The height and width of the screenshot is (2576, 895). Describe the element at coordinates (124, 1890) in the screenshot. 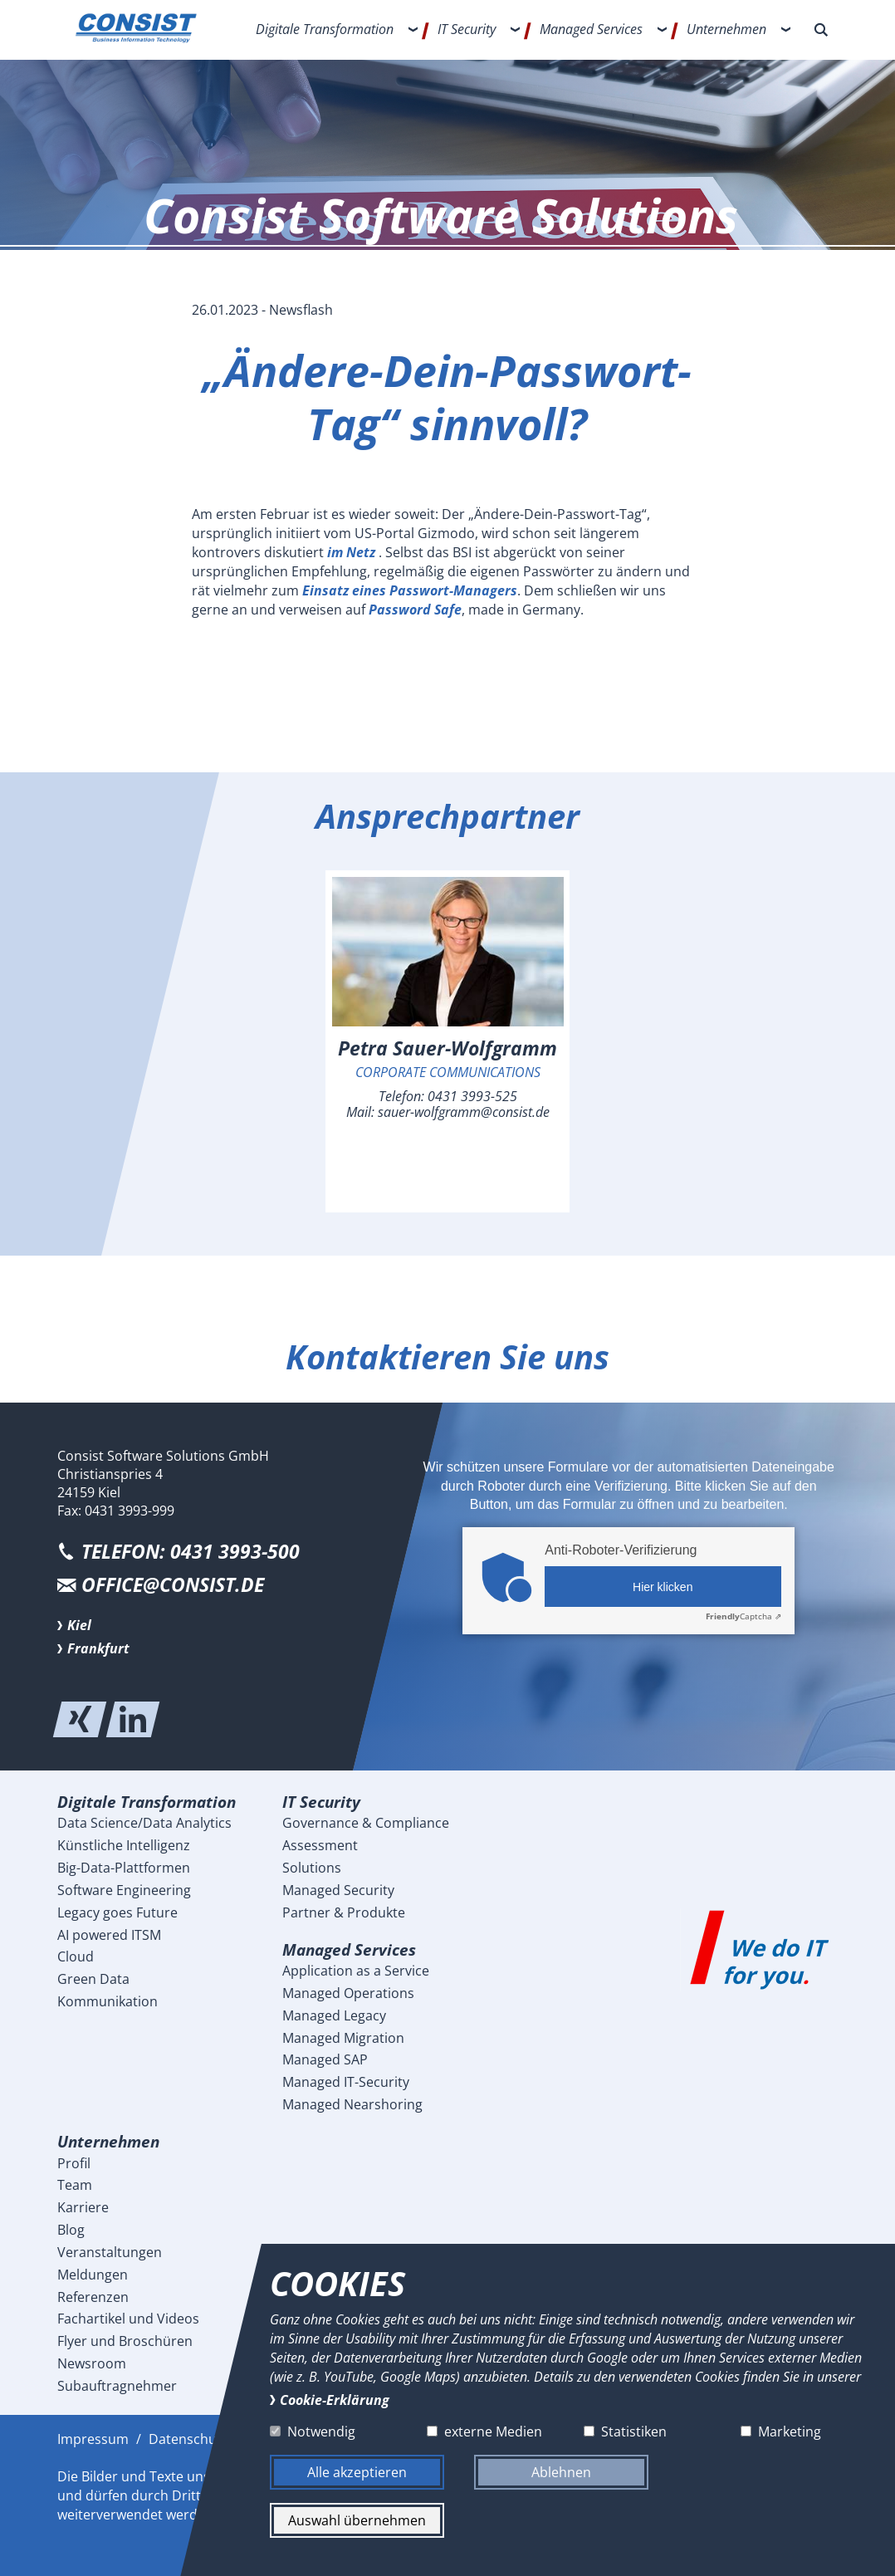

I see `Software Engineering` at that location.